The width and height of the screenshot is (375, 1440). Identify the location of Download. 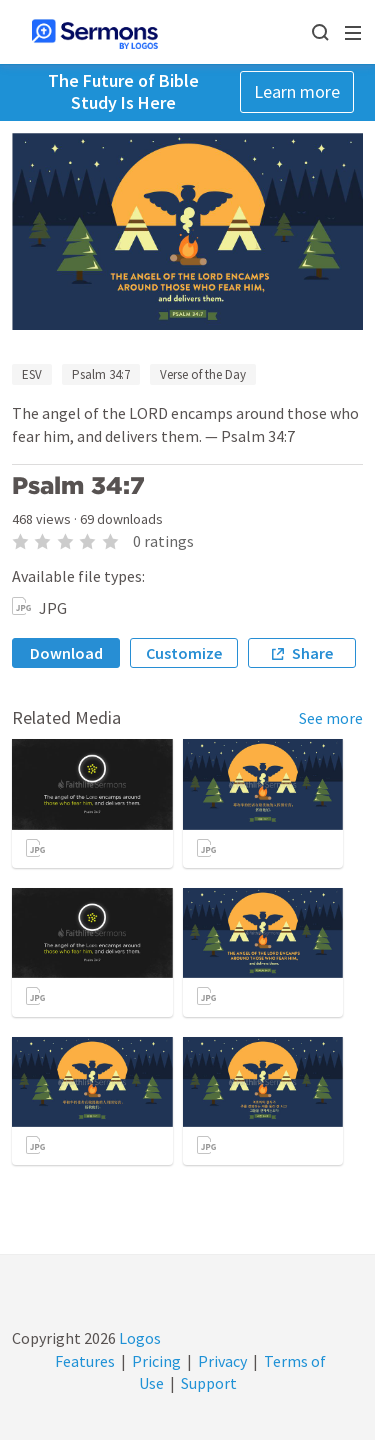
(66, 653).